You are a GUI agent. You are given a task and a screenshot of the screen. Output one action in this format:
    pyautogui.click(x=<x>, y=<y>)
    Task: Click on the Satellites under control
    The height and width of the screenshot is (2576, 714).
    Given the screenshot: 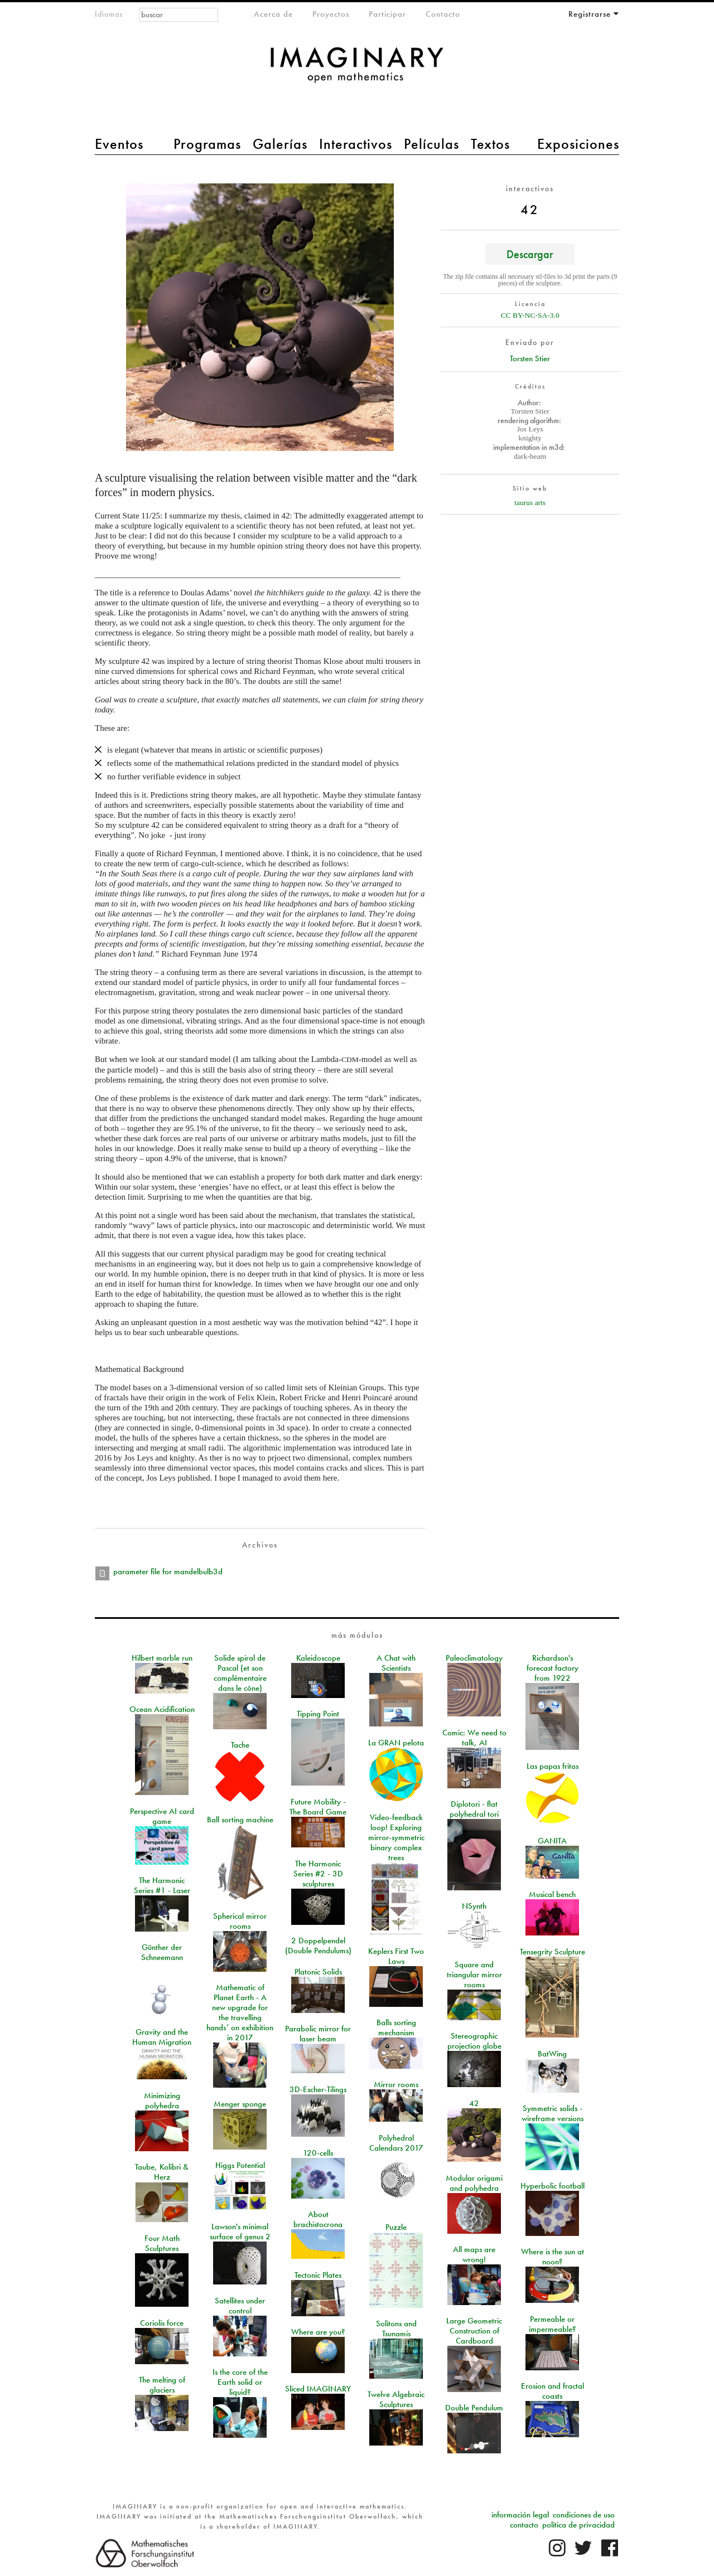 What is the action you would take?
    pyautogui.click(x=240, y=2306)
    